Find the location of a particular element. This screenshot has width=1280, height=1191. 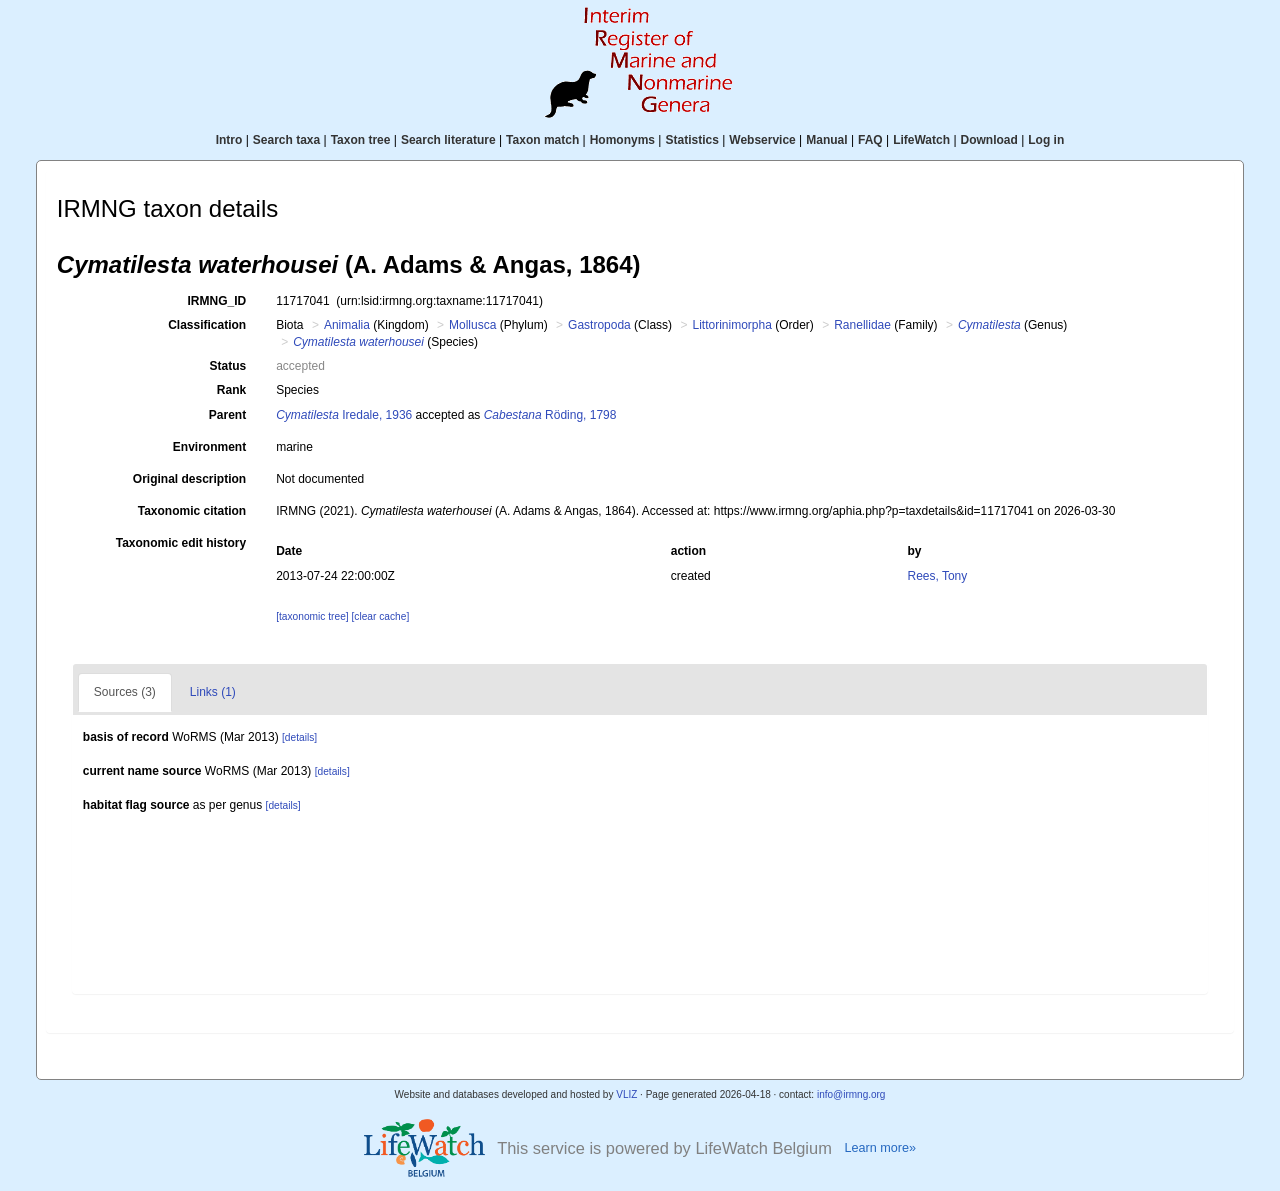

[taxonomic tree] is located at coordinates (312, 616).